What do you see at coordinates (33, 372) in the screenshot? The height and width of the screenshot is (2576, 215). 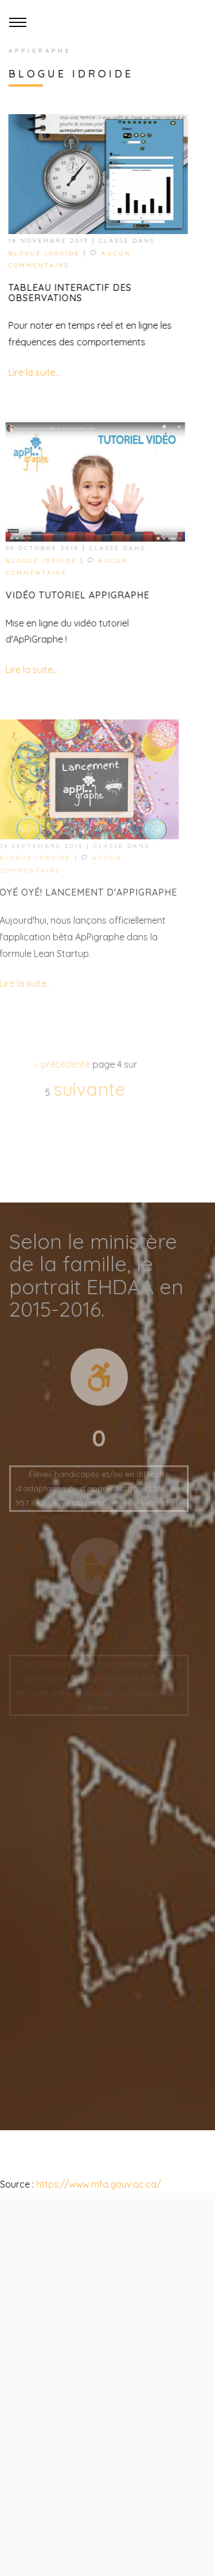 I see `Lire la suite...` at bounding box center [33, 372].